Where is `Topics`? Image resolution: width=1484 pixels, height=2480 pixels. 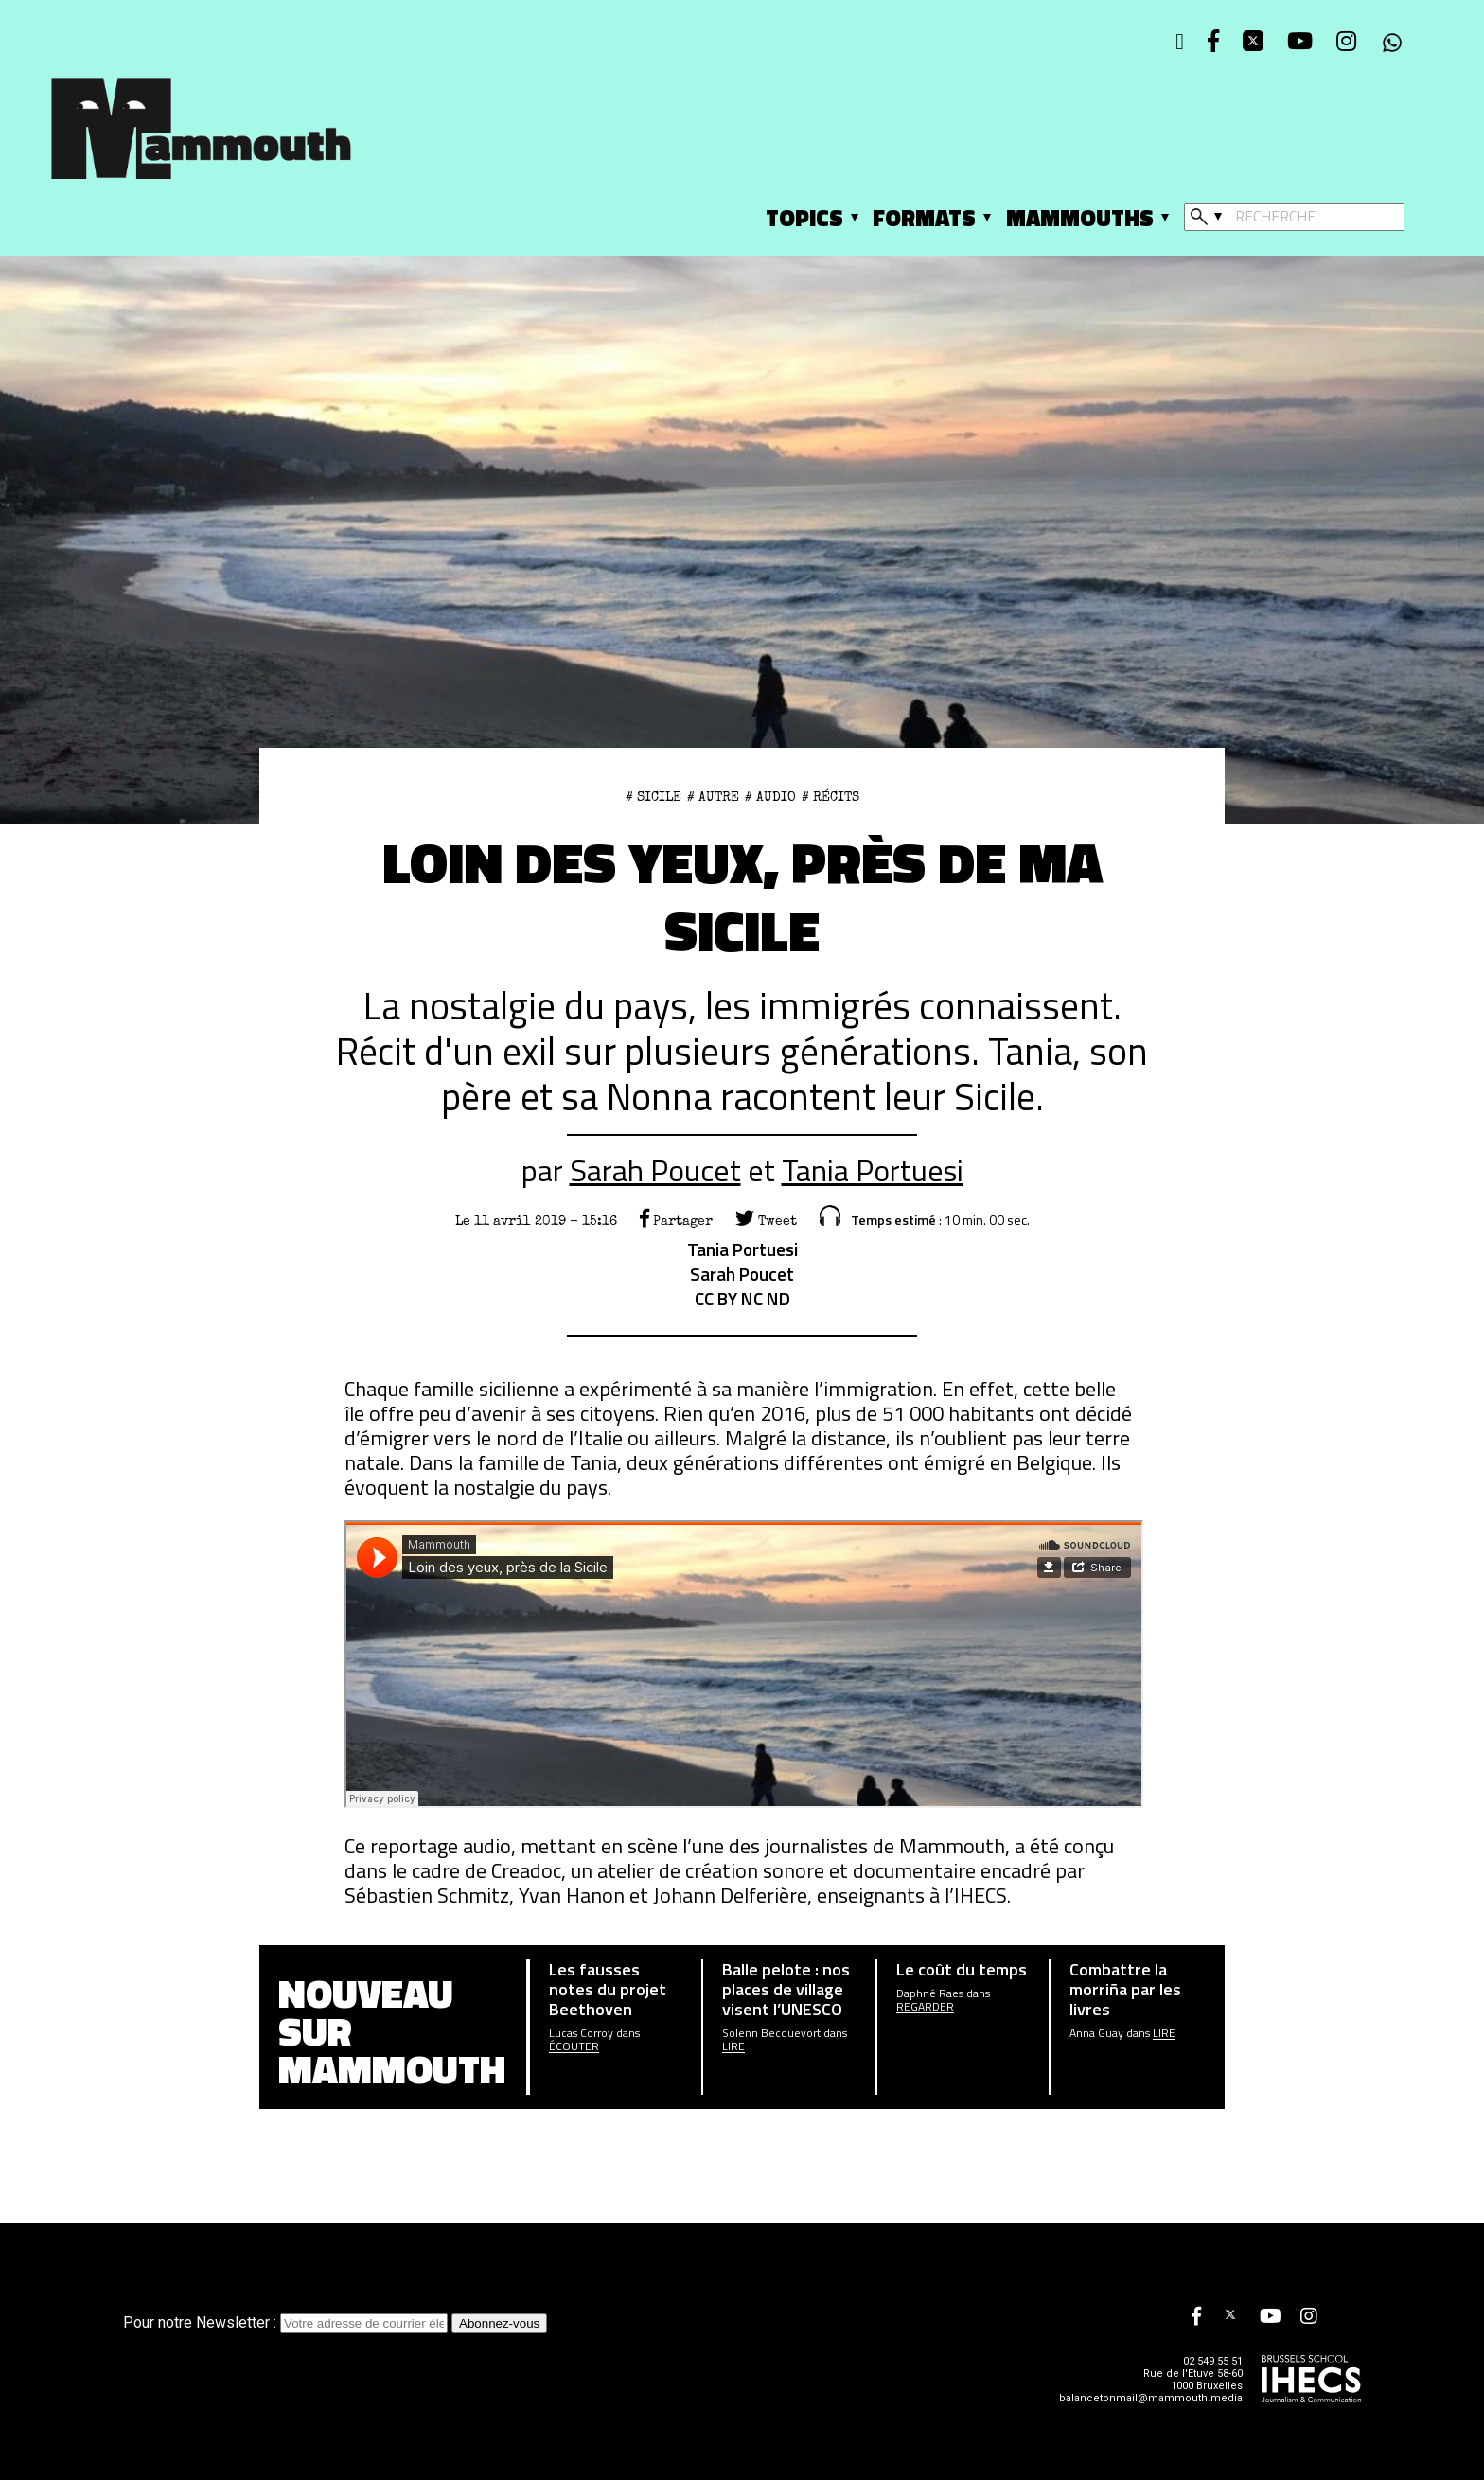 Topics is located at coordinates (804, 218).